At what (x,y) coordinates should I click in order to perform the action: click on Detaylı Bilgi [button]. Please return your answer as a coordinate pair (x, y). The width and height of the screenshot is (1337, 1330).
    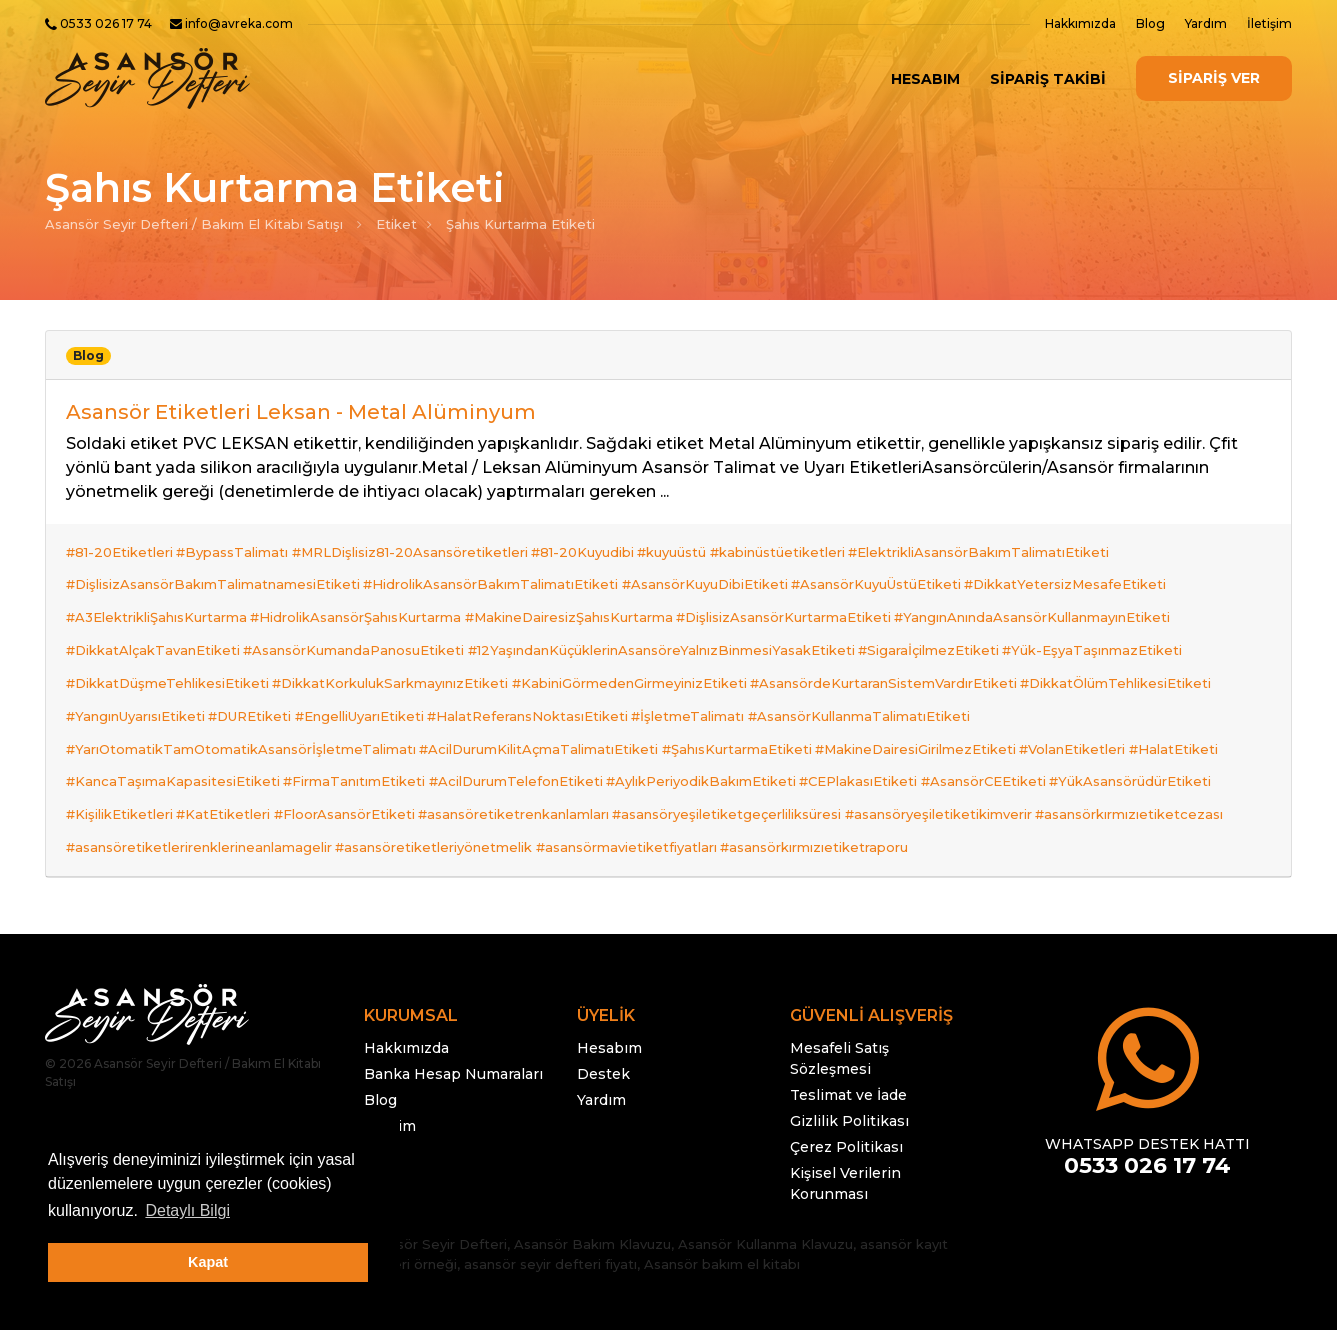
    Looking at the image, I should click on (187, 1210).